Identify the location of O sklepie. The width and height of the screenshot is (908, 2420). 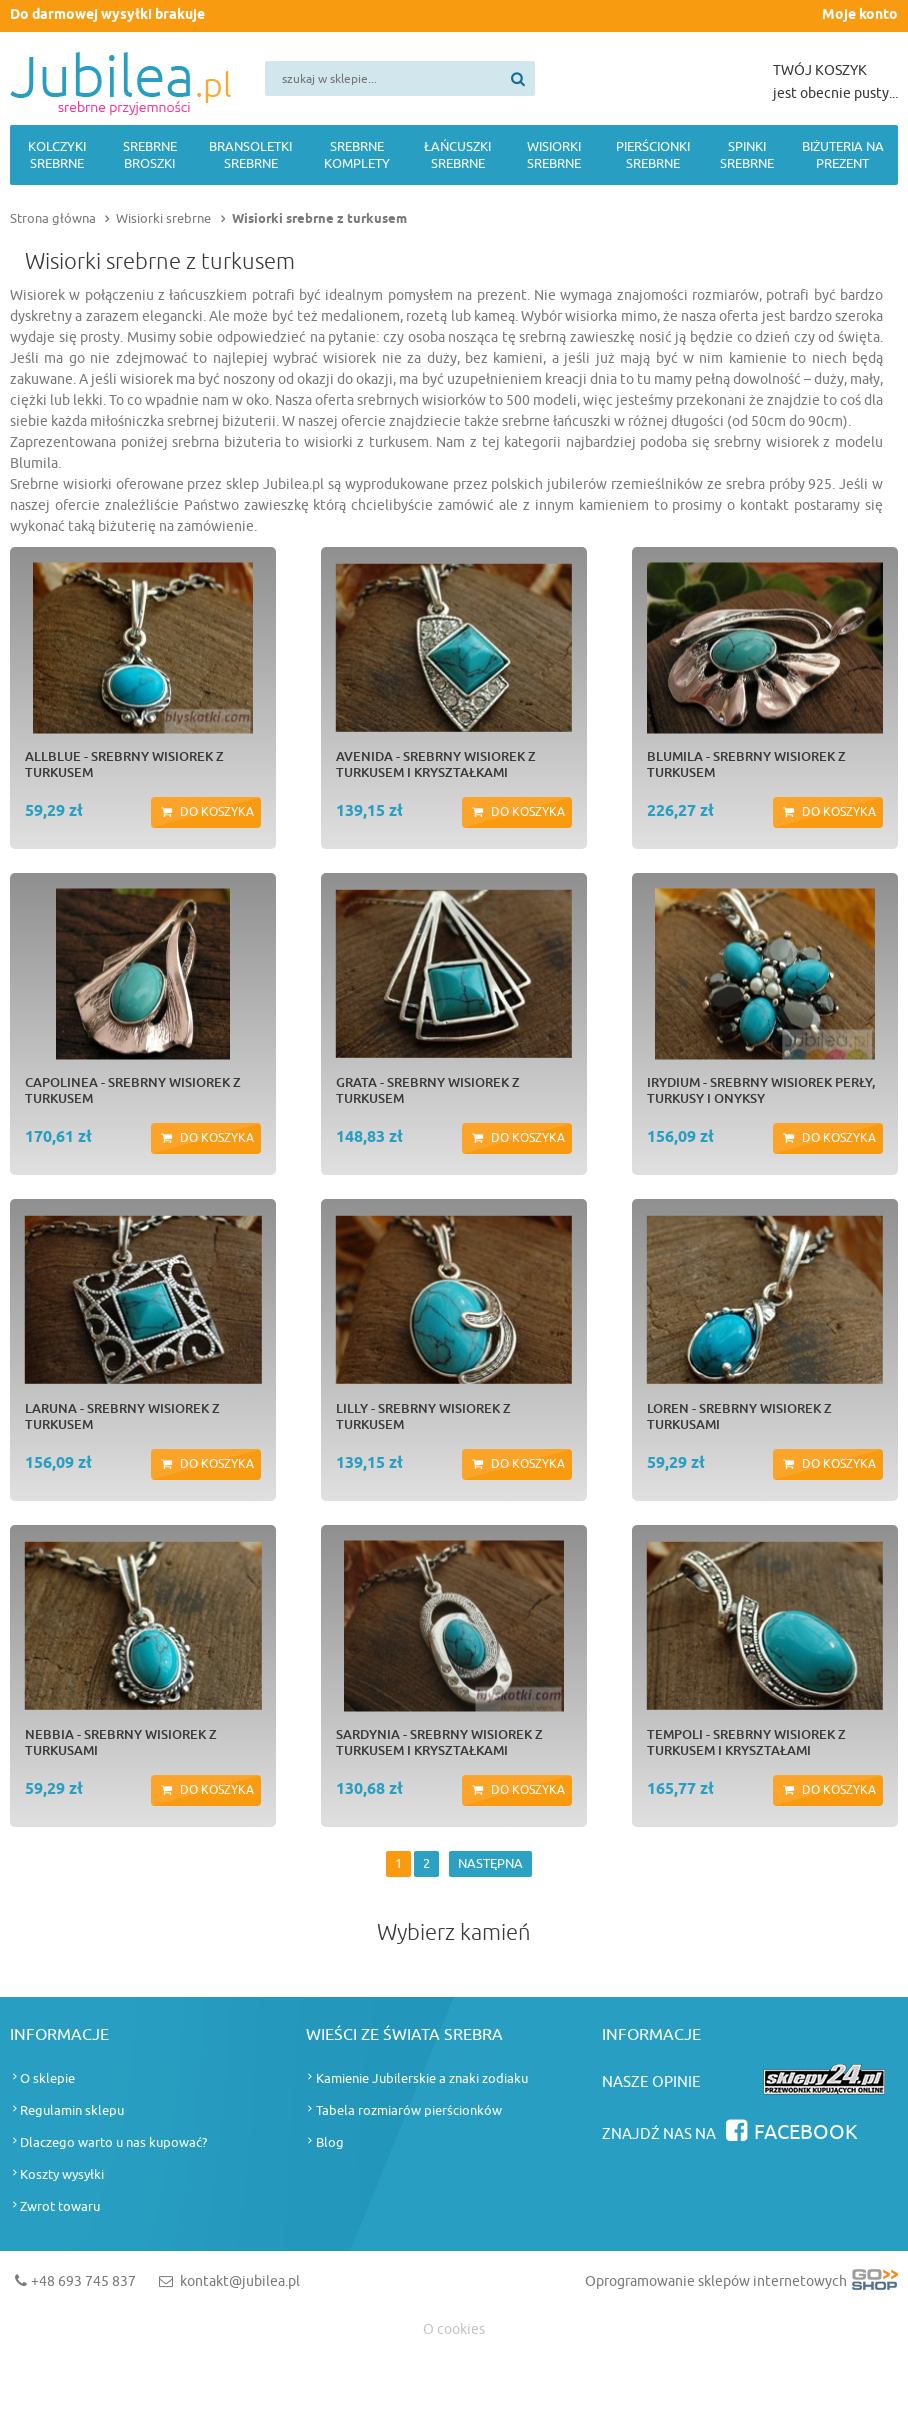
(47, 2078).